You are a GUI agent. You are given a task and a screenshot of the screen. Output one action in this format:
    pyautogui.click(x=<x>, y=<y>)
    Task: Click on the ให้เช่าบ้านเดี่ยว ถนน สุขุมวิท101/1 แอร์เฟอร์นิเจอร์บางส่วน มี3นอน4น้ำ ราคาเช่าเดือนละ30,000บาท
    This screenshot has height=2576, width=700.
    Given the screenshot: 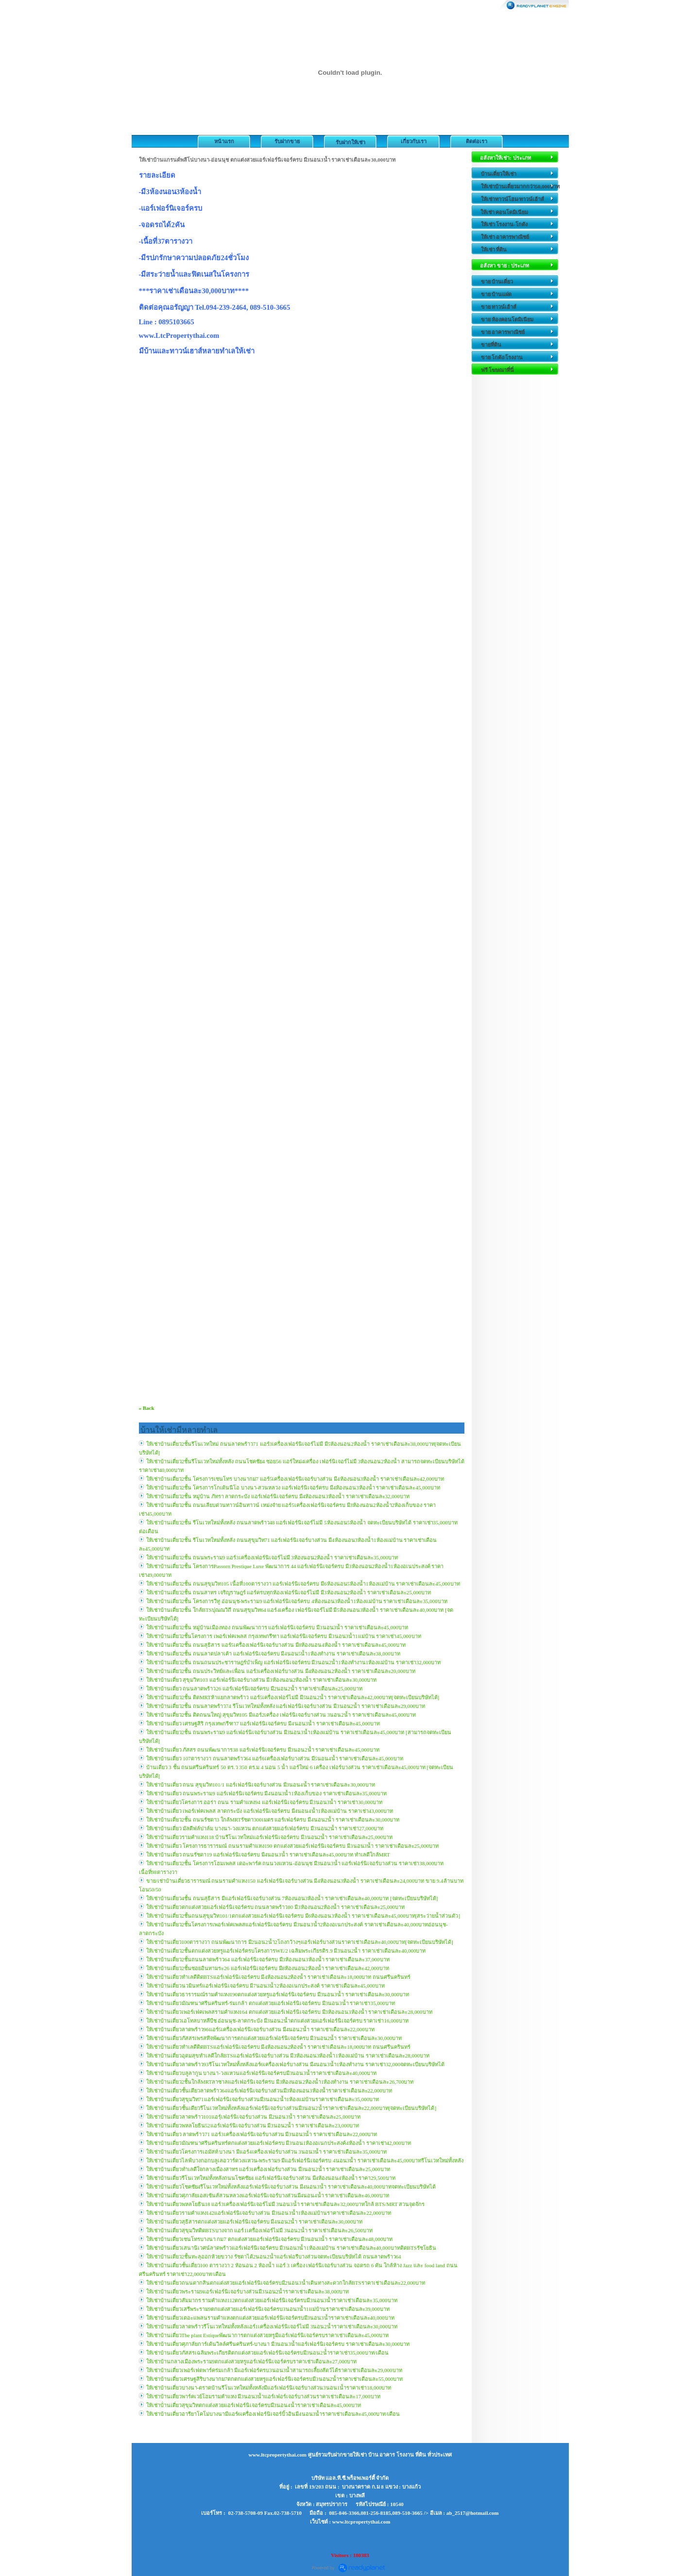 What is the action you would take?
    pyautogui.click(x=260, y=1785)
    